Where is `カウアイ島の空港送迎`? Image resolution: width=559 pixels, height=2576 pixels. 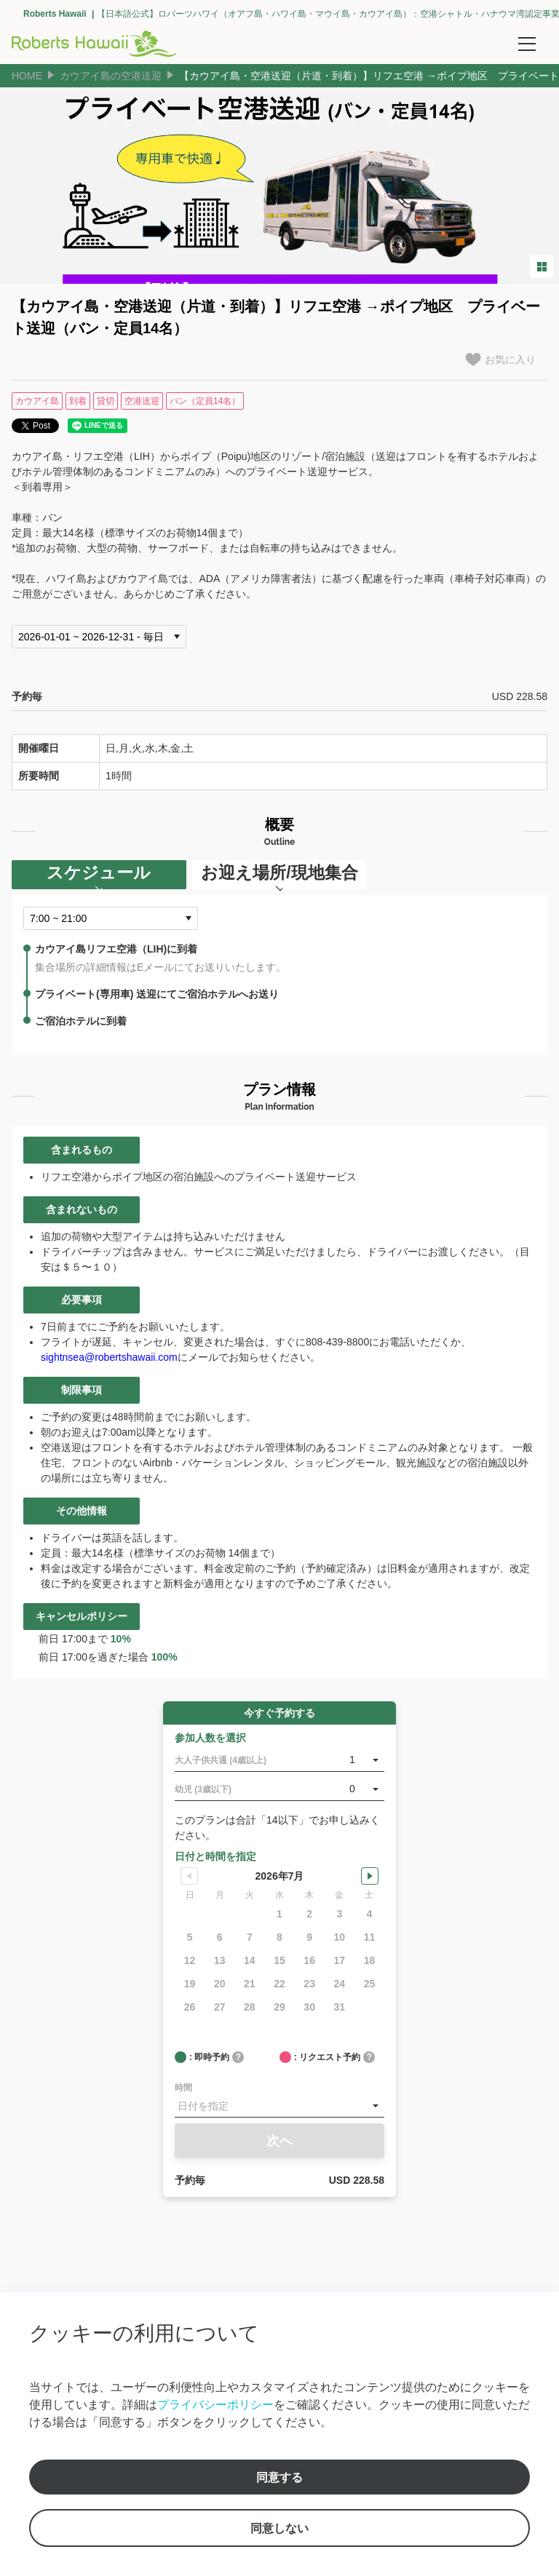
カウアイ島の空港送迎 is located at coordinates (111, 76).